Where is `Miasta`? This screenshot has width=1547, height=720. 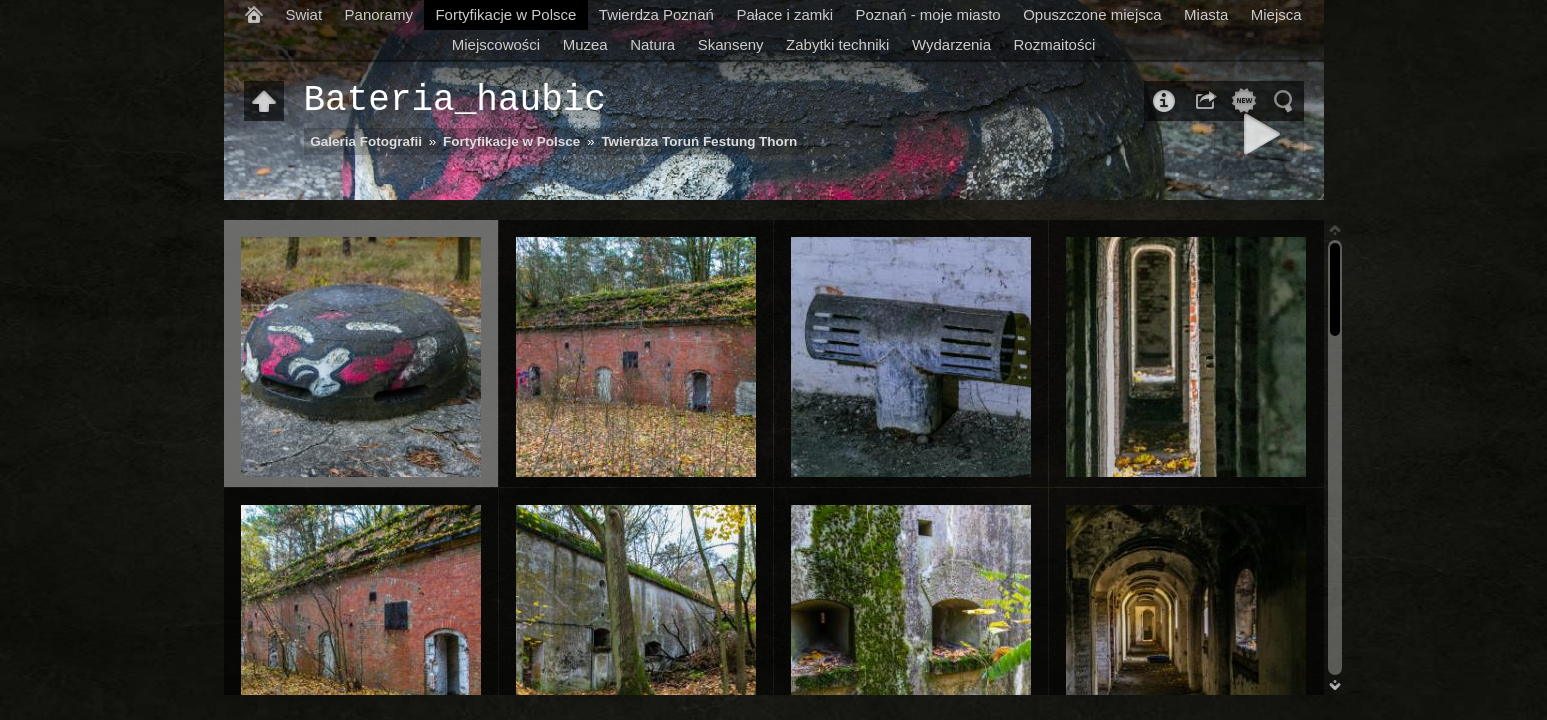
Miasta is located at coordinates (1206, 14).